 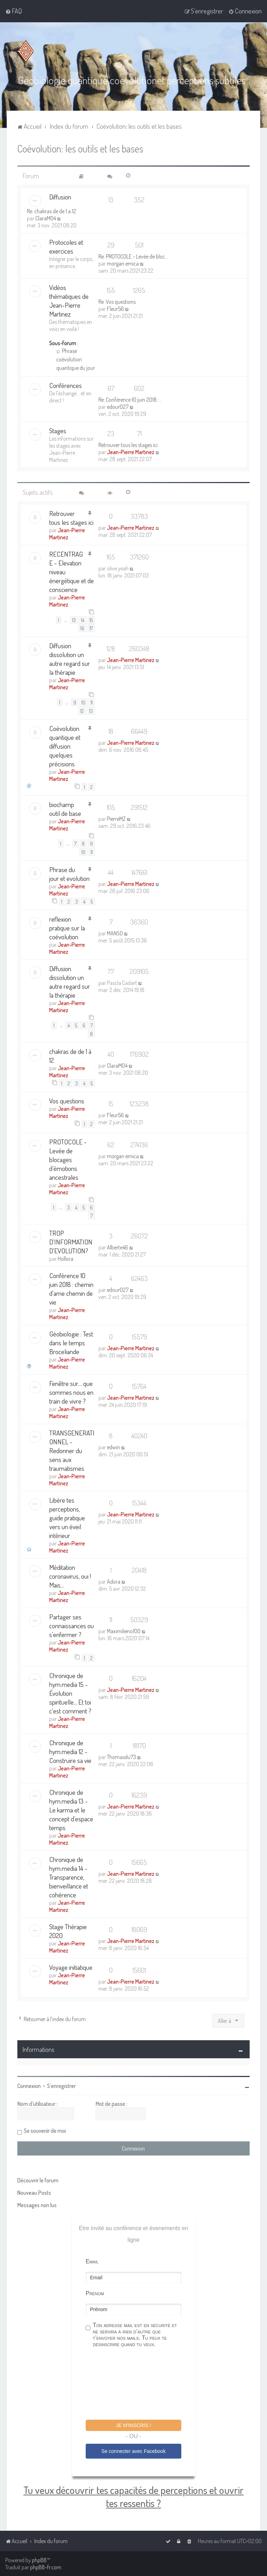 What do you see at coordinates (71, 1288) in the screenshot?
I see `Conférence 10 juin 2018 : chemin d'ame chemin de vie` at bounding box center [71, 1288].